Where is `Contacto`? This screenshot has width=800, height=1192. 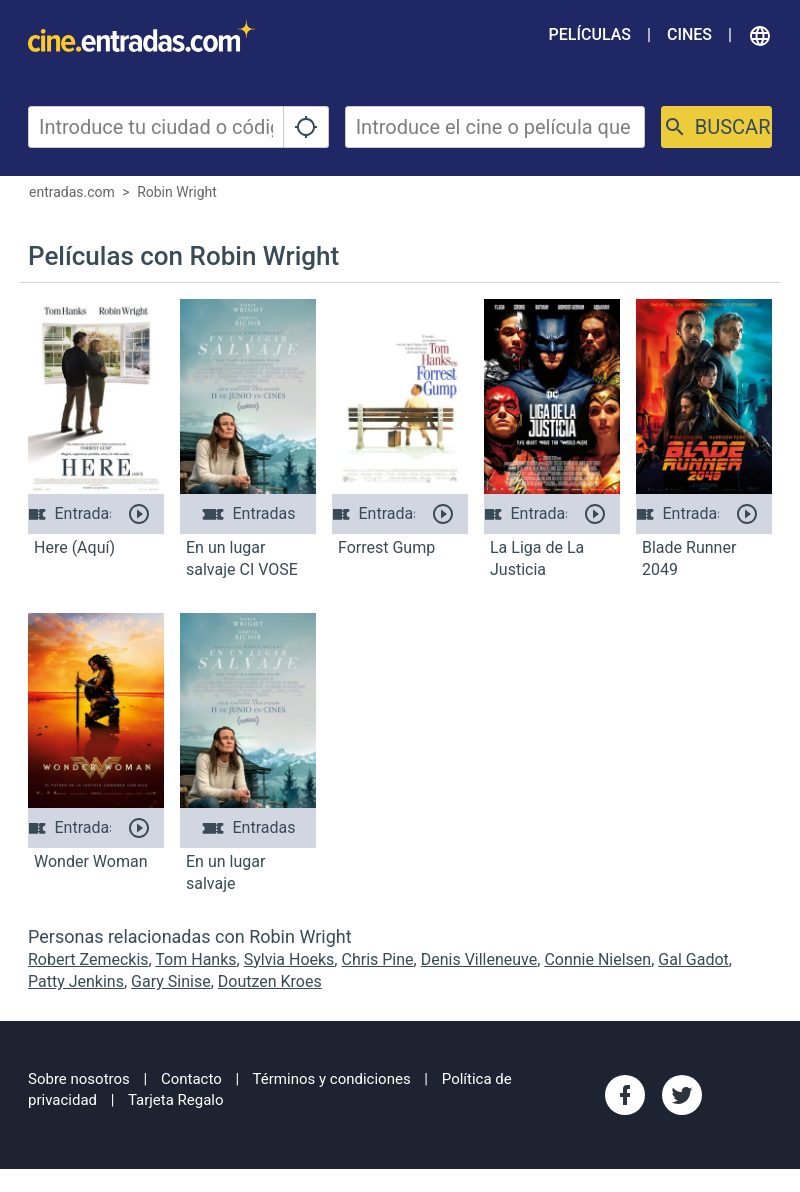 Contacto is located at coordinates (191, 1079).